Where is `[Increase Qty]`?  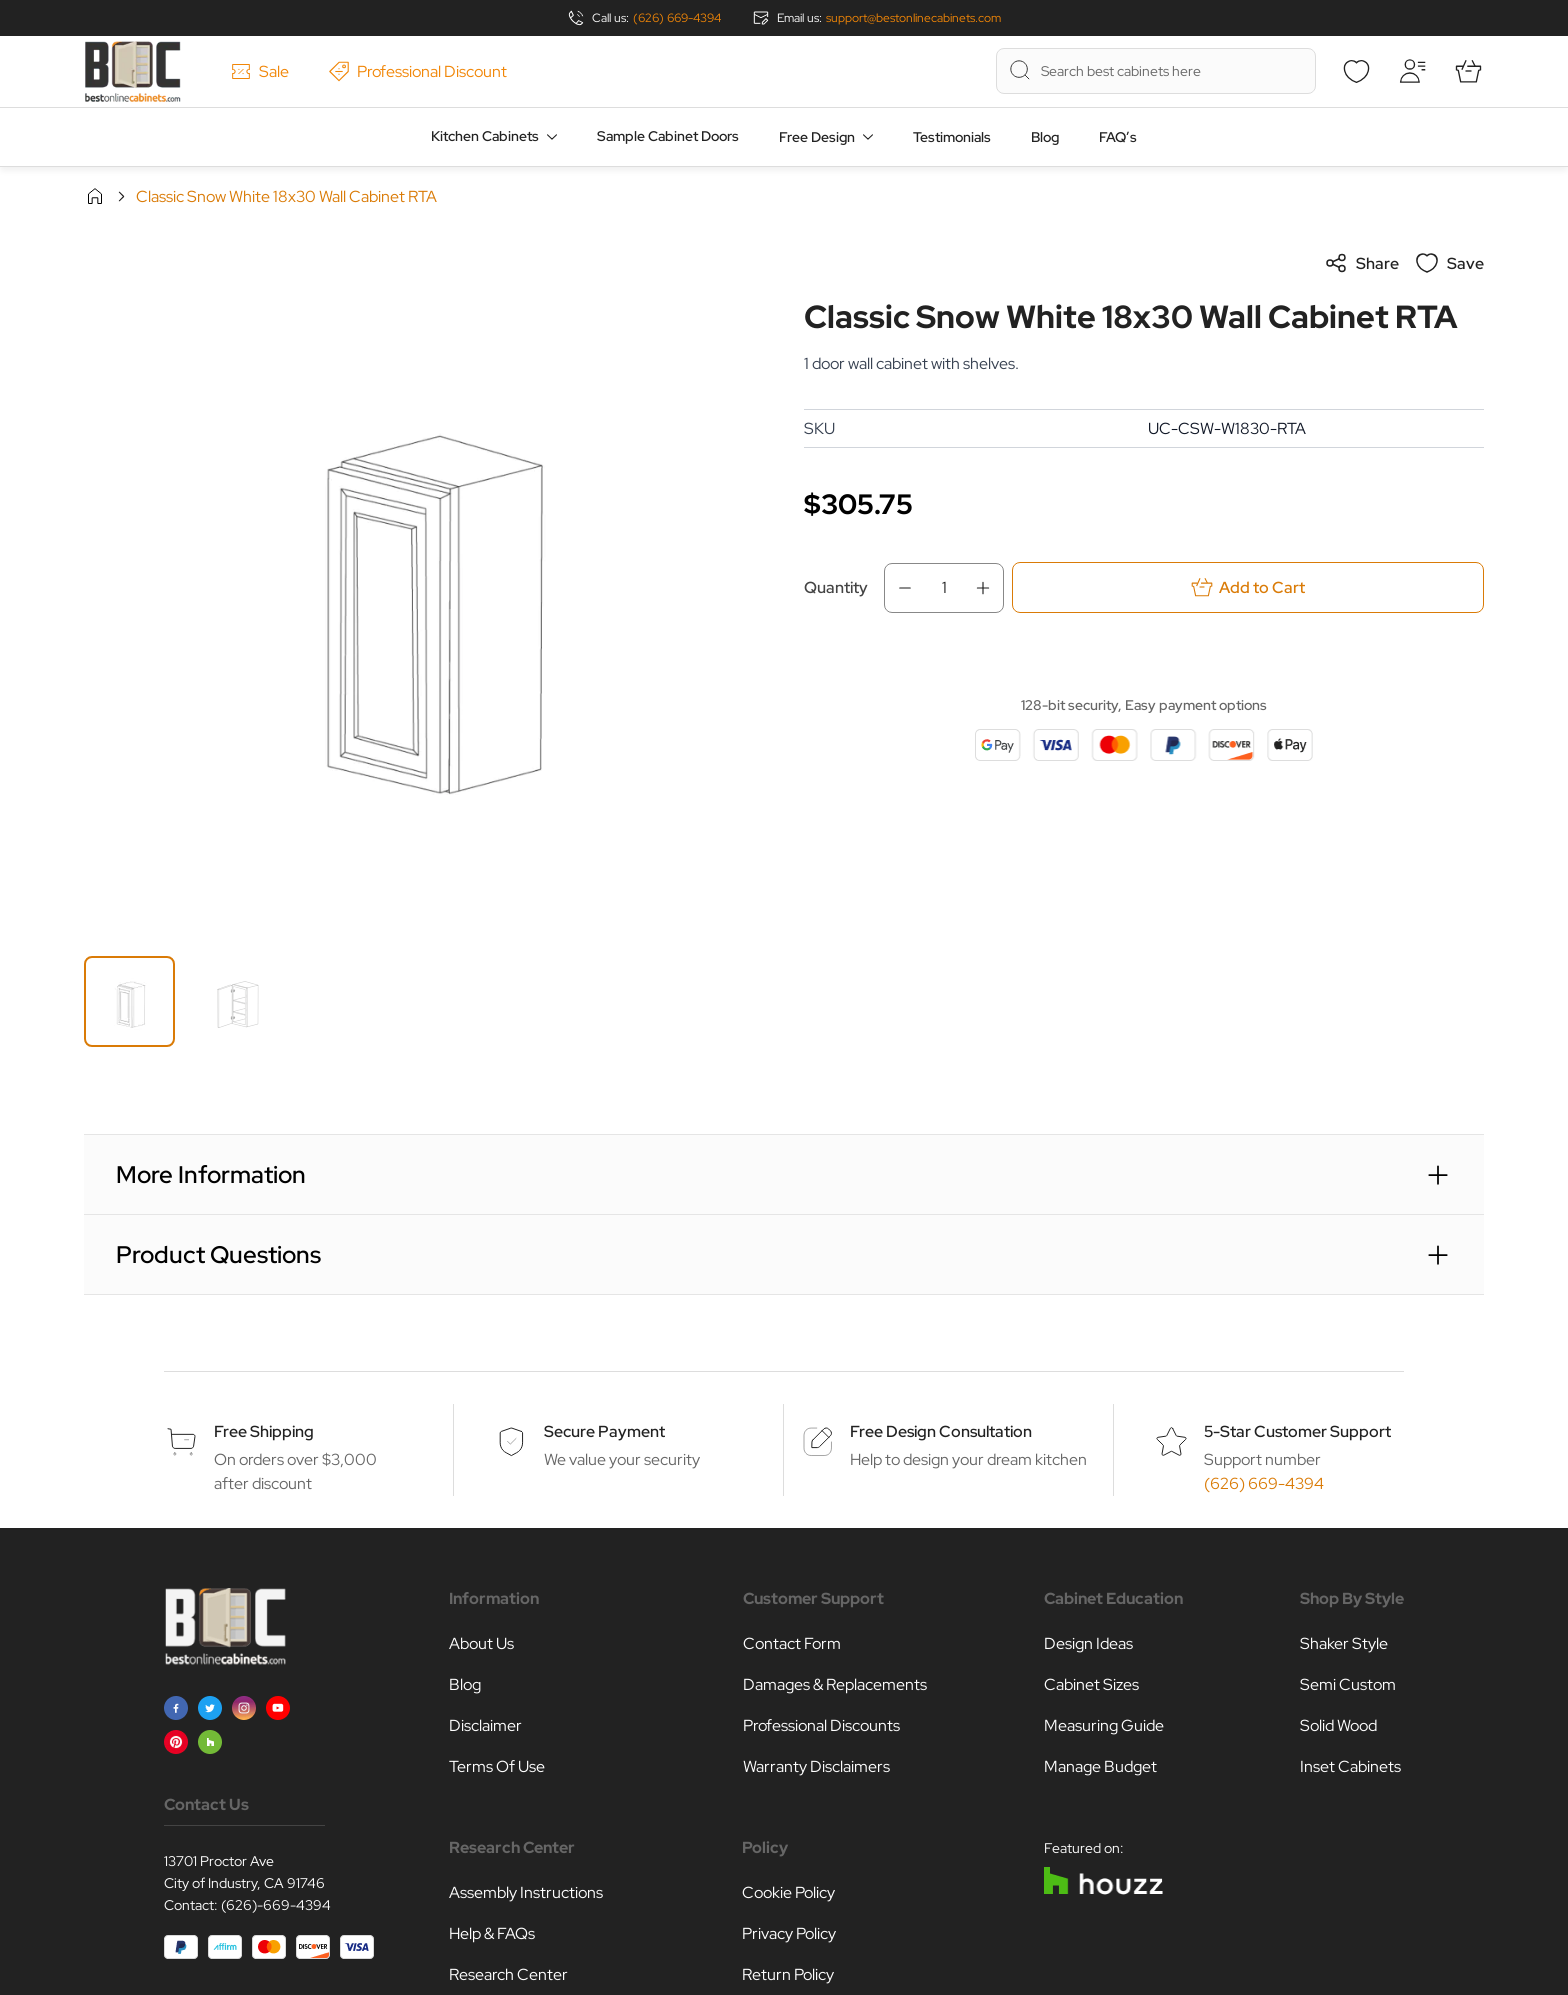
[Increase Qty] is located at coordinates (989, 588).